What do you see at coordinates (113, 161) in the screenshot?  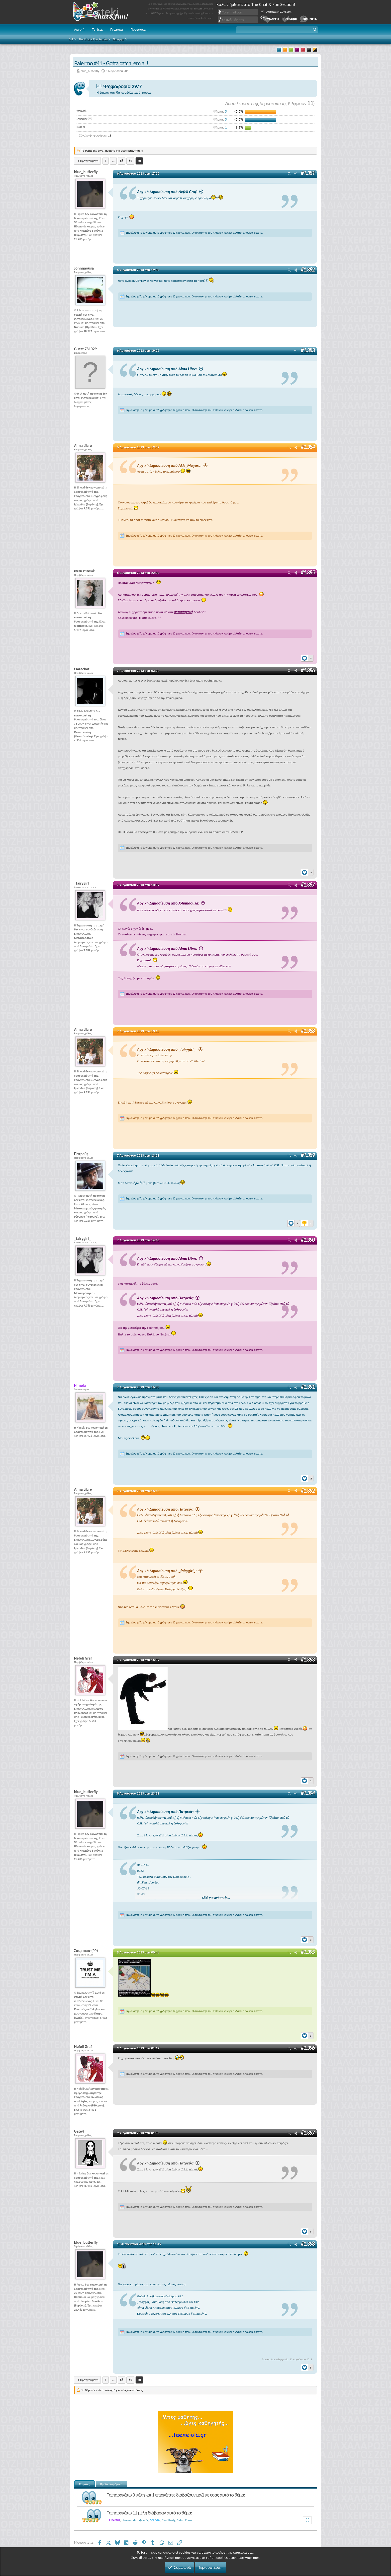 I see `... [button]` at bounding box center [113, 161].